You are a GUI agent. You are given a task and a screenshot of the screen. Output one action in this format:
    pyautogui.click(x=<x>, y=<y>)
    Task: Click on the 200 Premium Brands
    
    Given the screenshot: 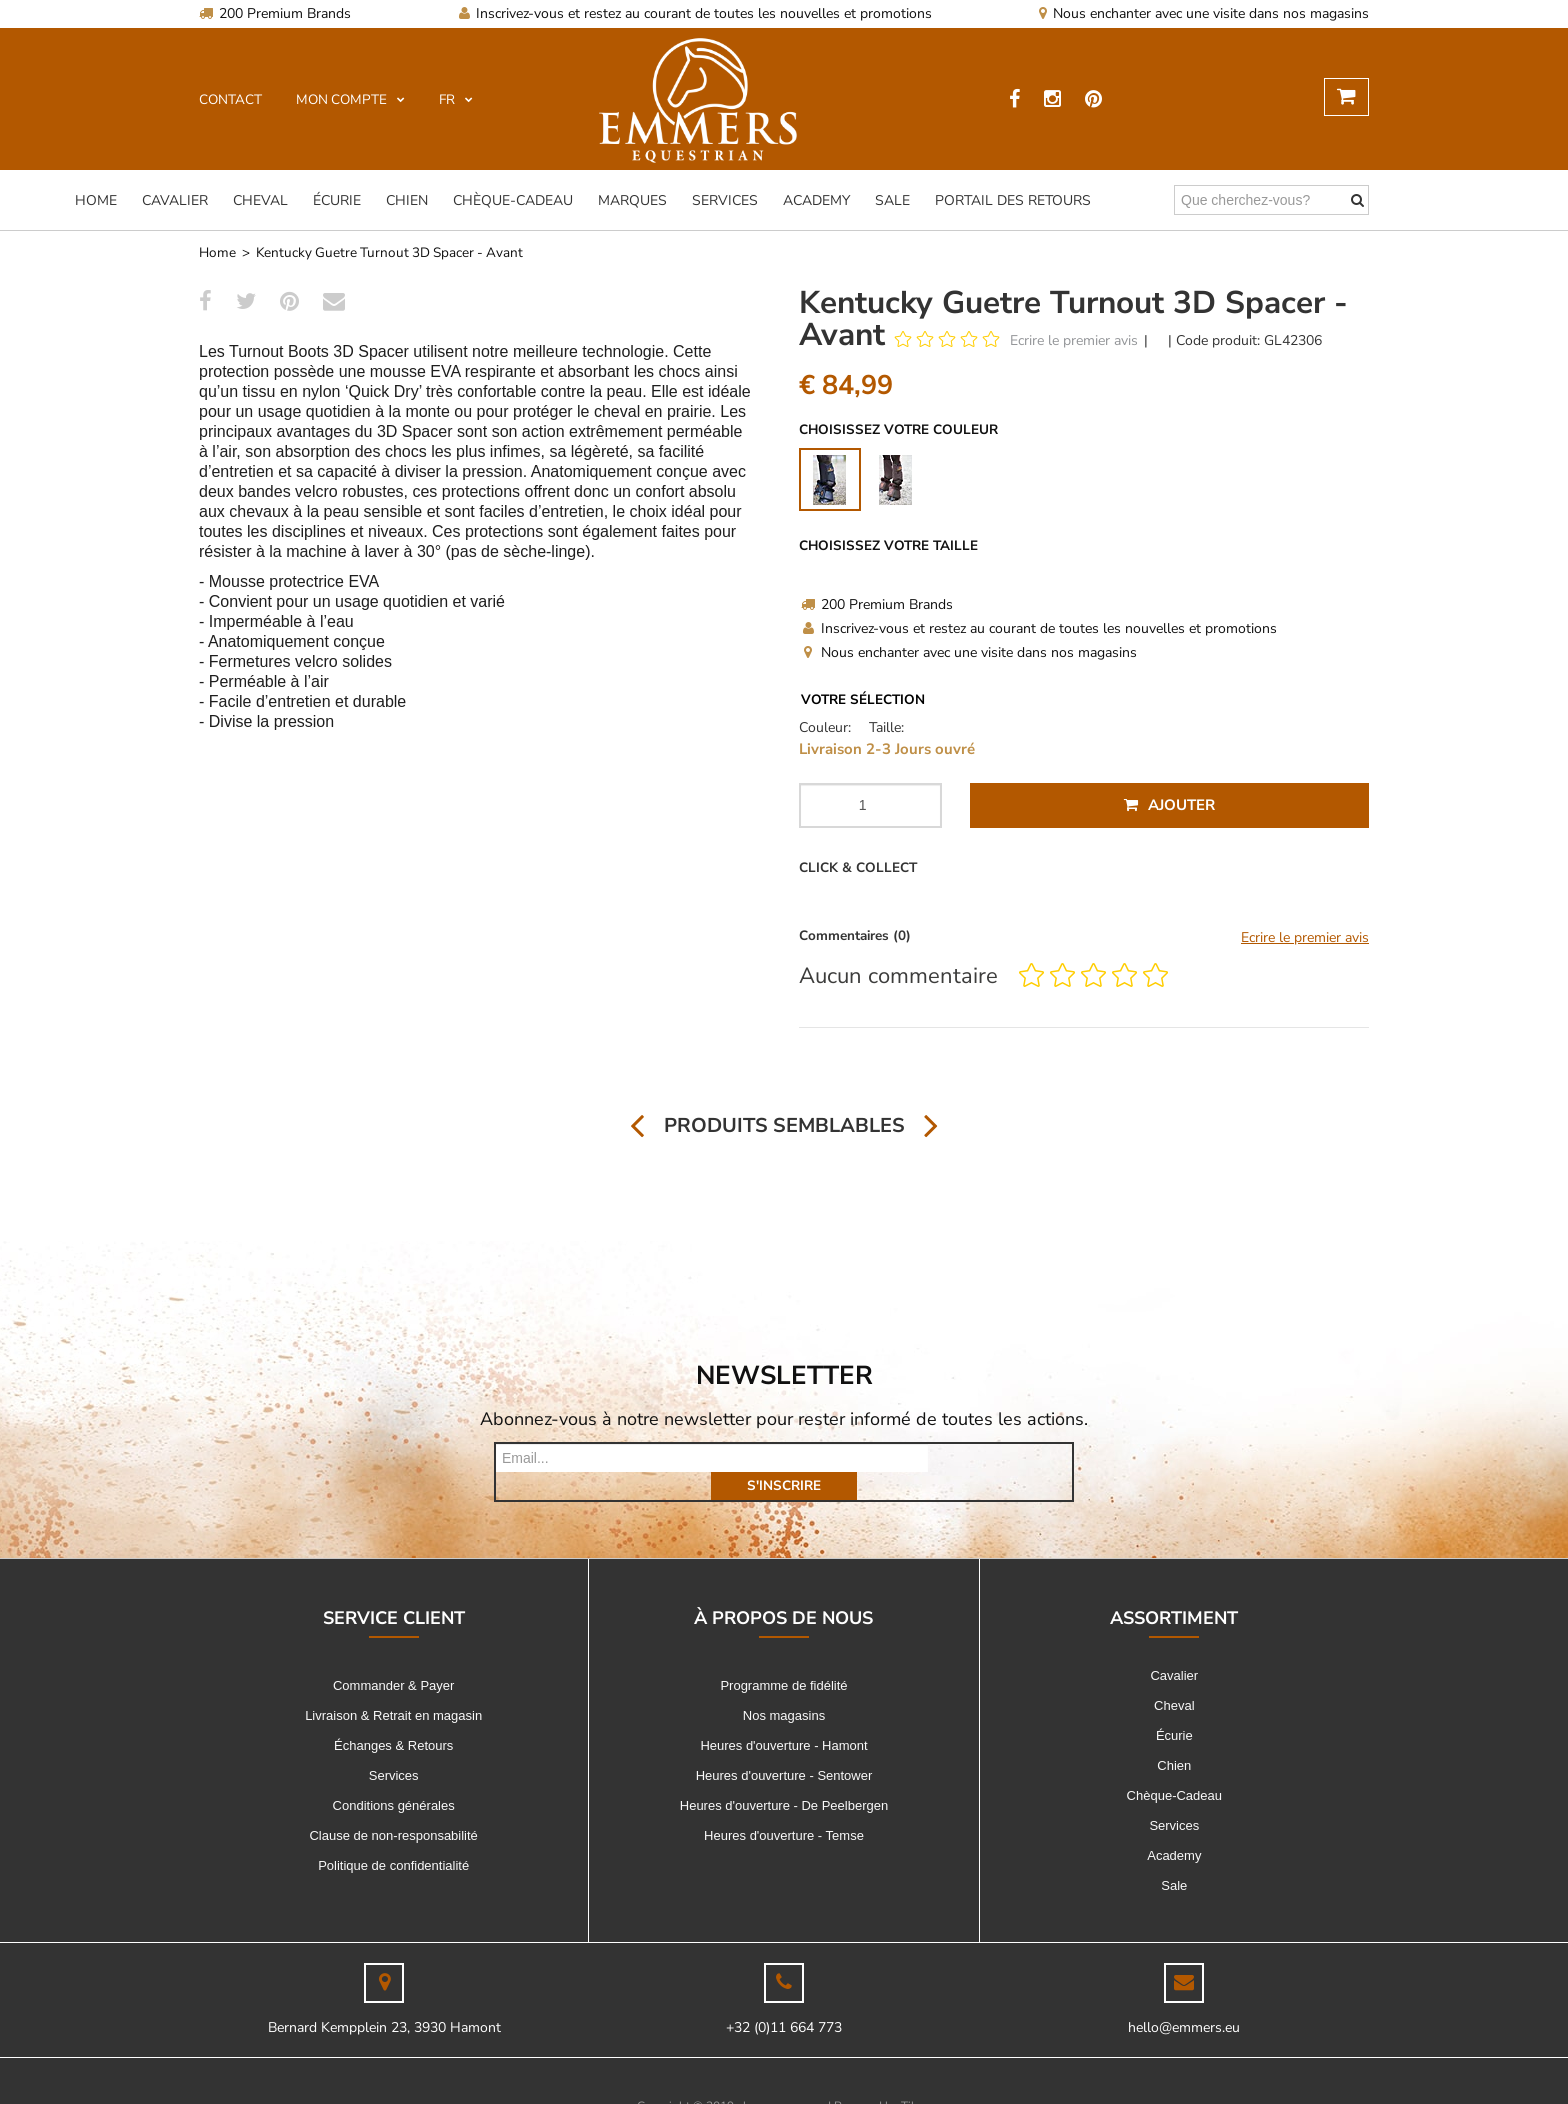 What is the action you would take?
    pyautogui.click(x=275, y=13)
    